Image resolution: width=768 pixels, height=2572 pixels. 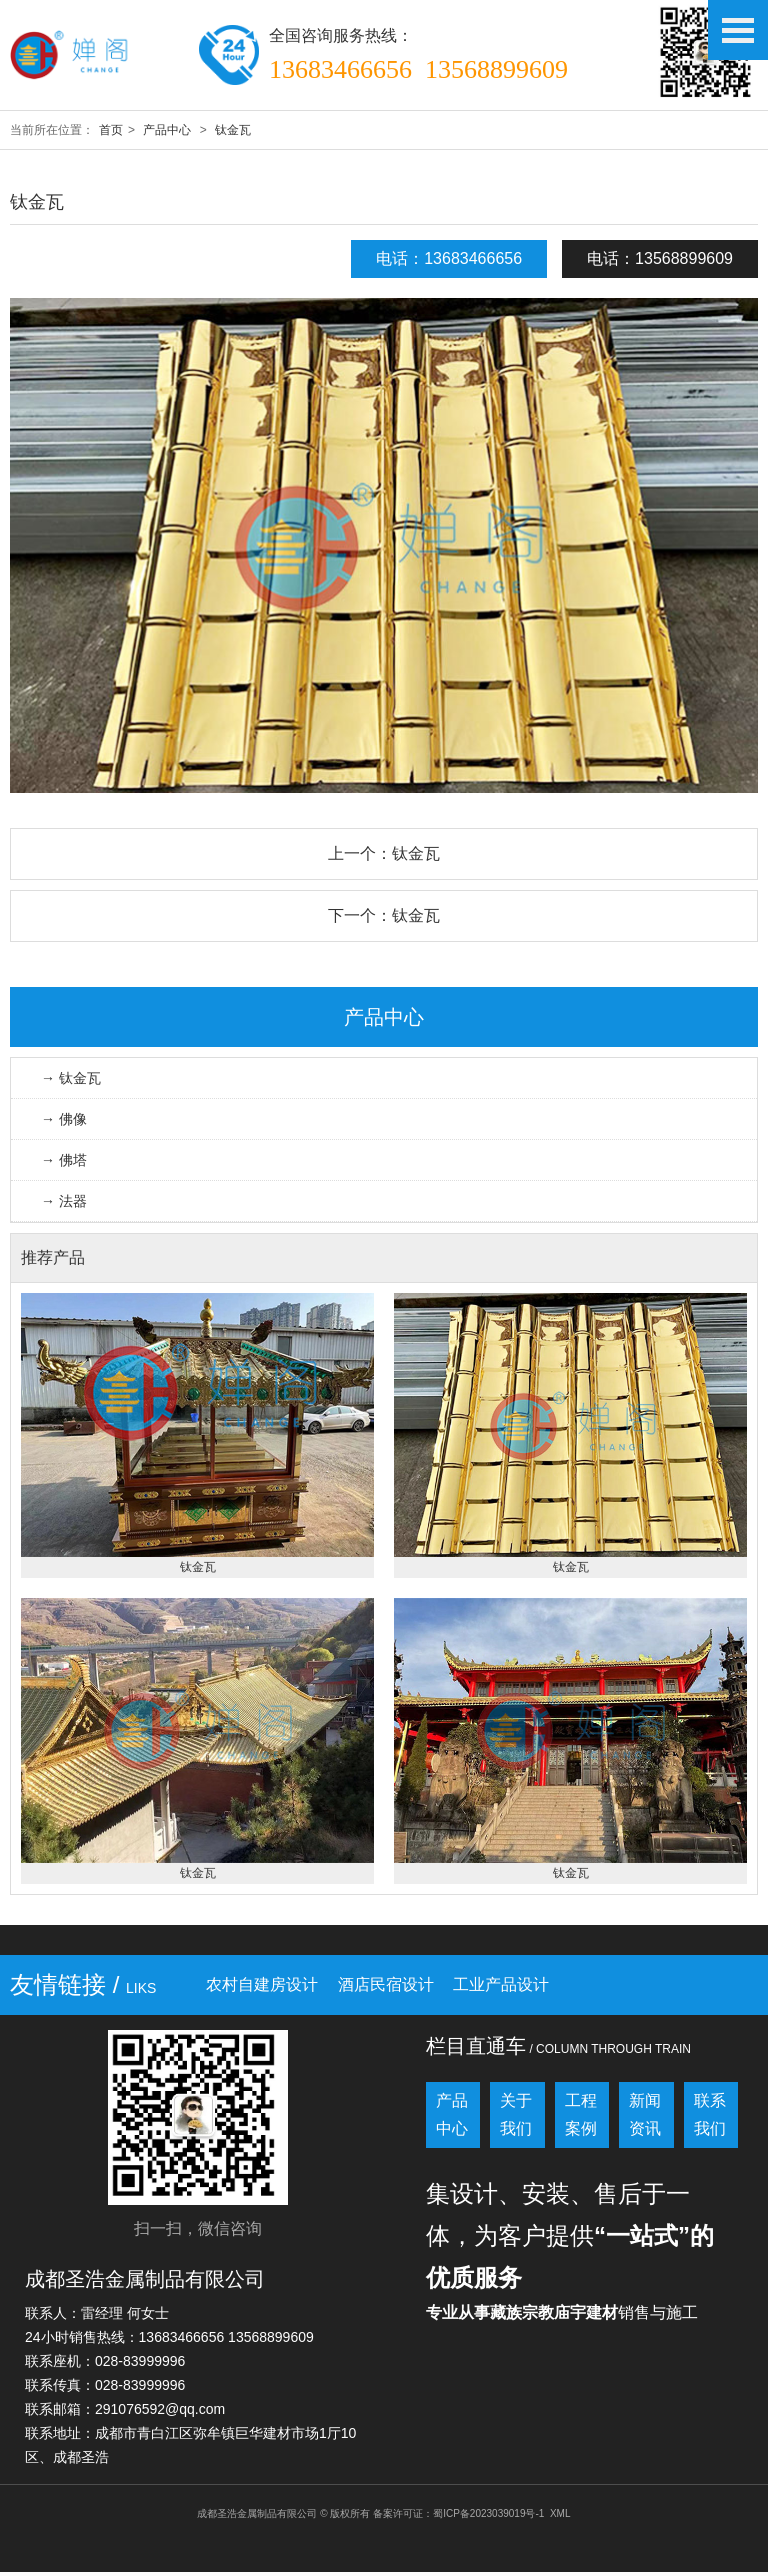 What do you see at coordinates (660, 258) in the screenshot?
I see `电话：13568899609` at bounding box center [660, 258].